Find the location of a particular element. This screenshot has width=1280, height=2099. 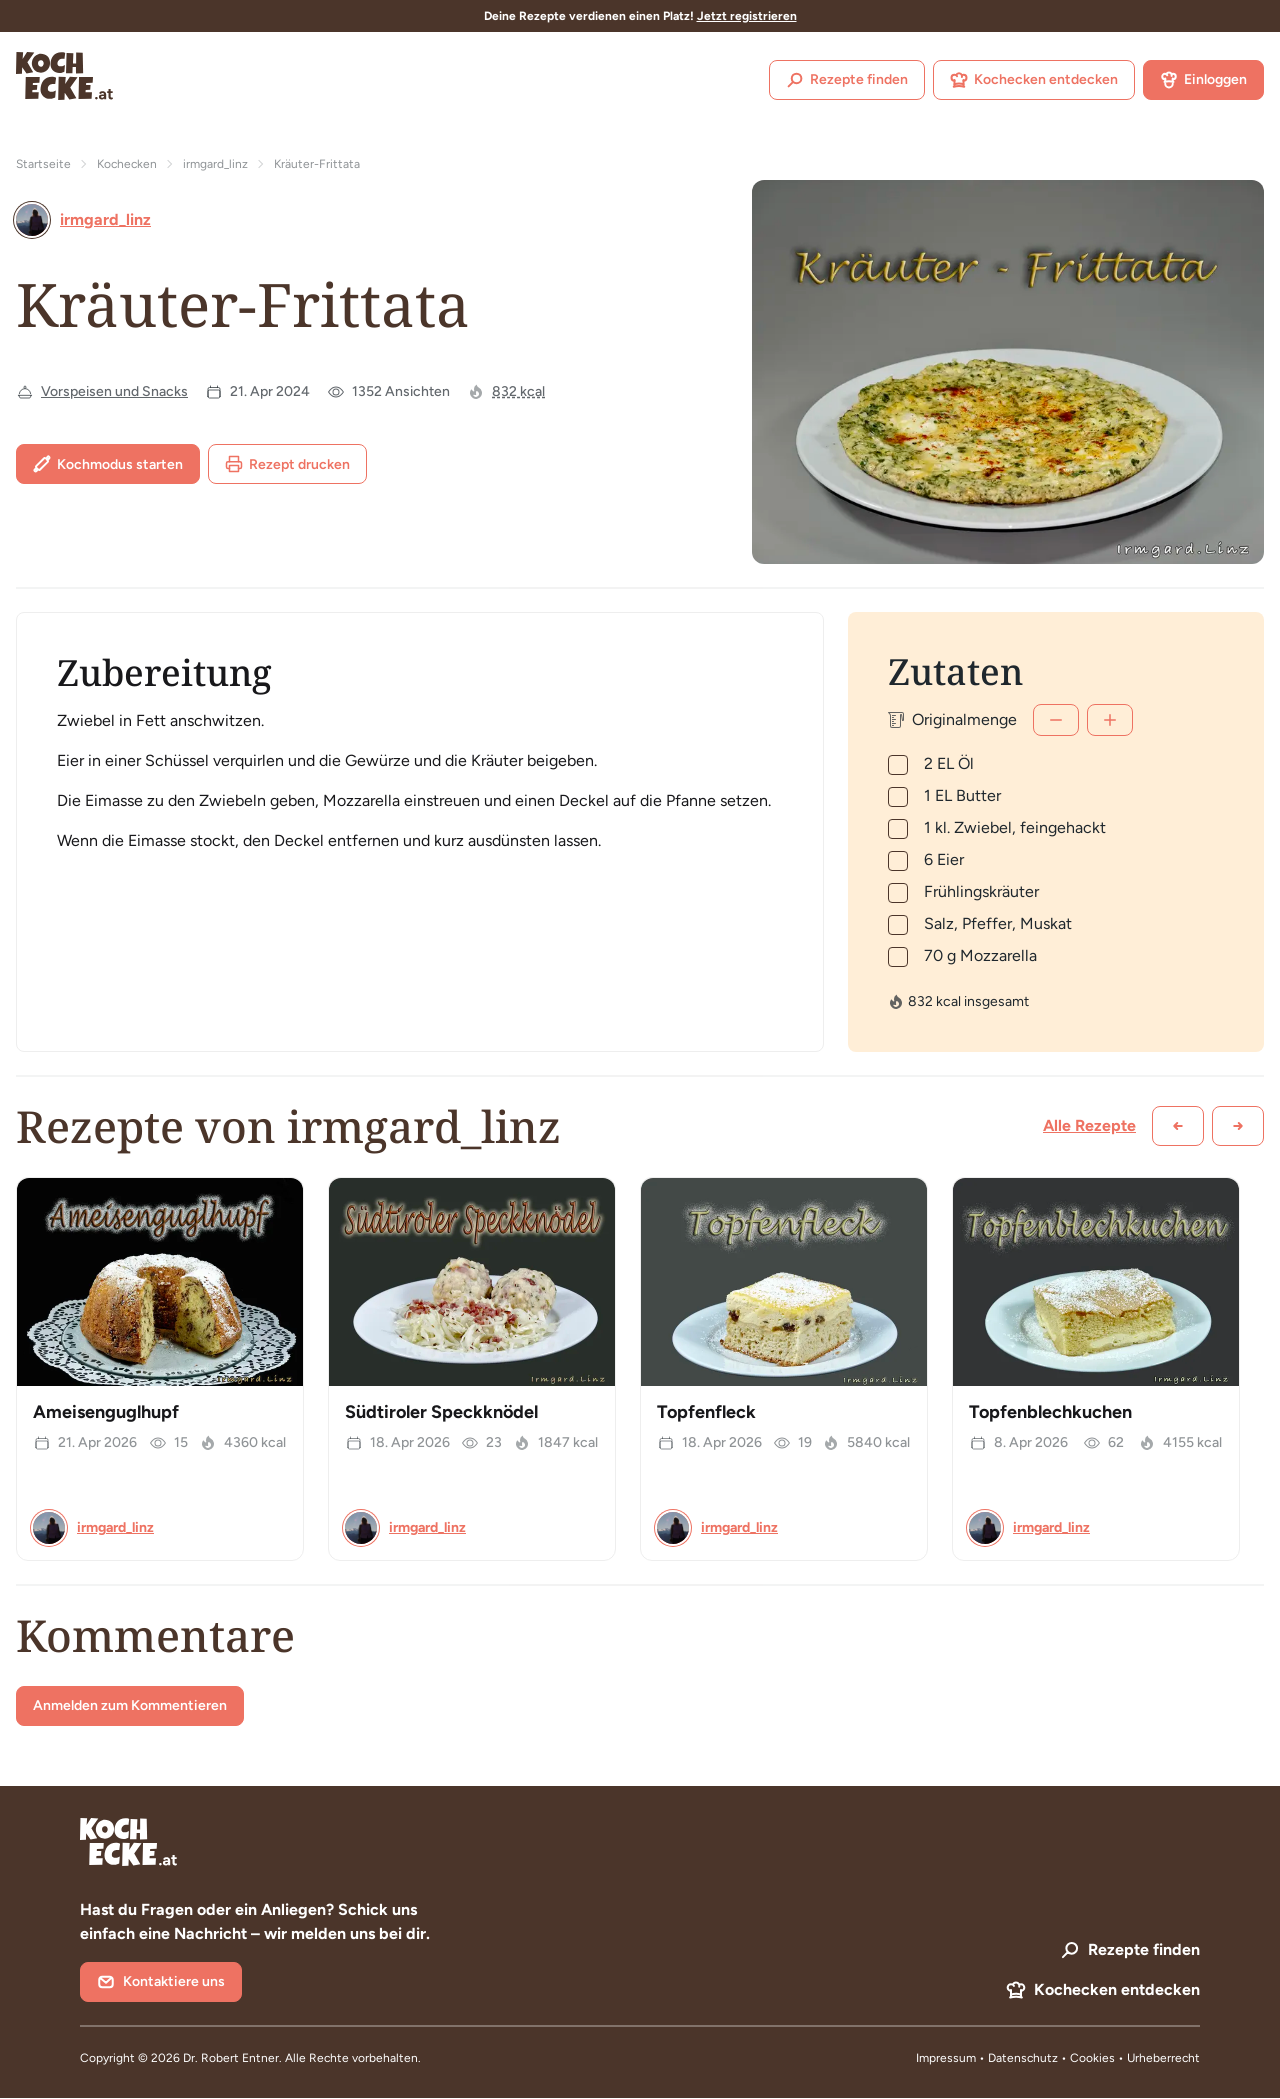

Datenschutz • Cookies is located at coordinates (1053, 2058).